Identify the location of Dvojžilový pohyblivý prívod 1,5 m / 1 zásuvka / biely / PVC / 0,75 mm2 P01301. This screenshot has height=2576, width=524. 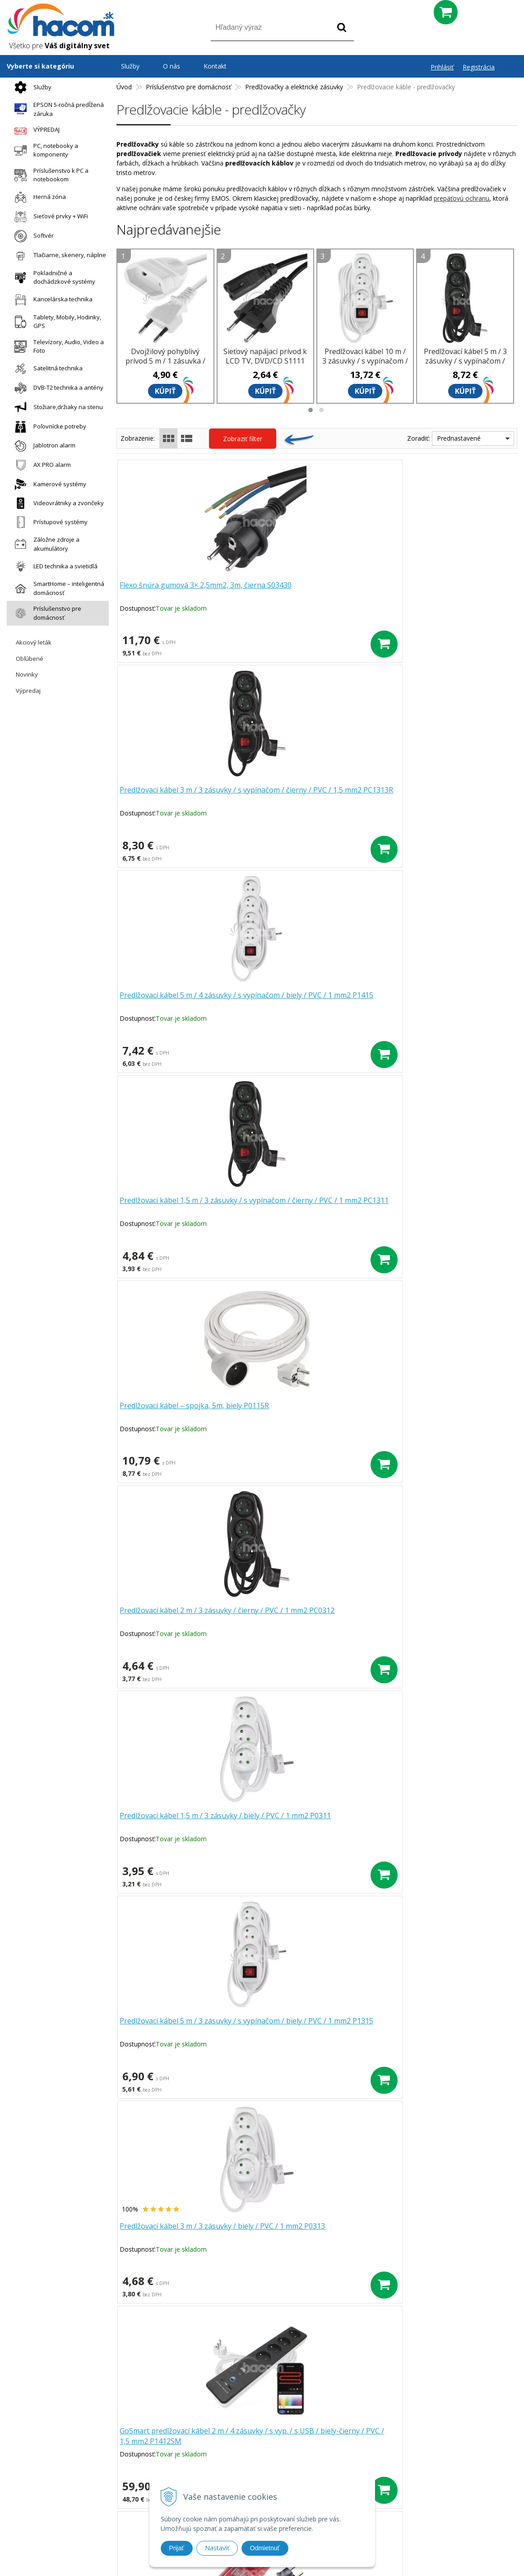
(312, 1416).